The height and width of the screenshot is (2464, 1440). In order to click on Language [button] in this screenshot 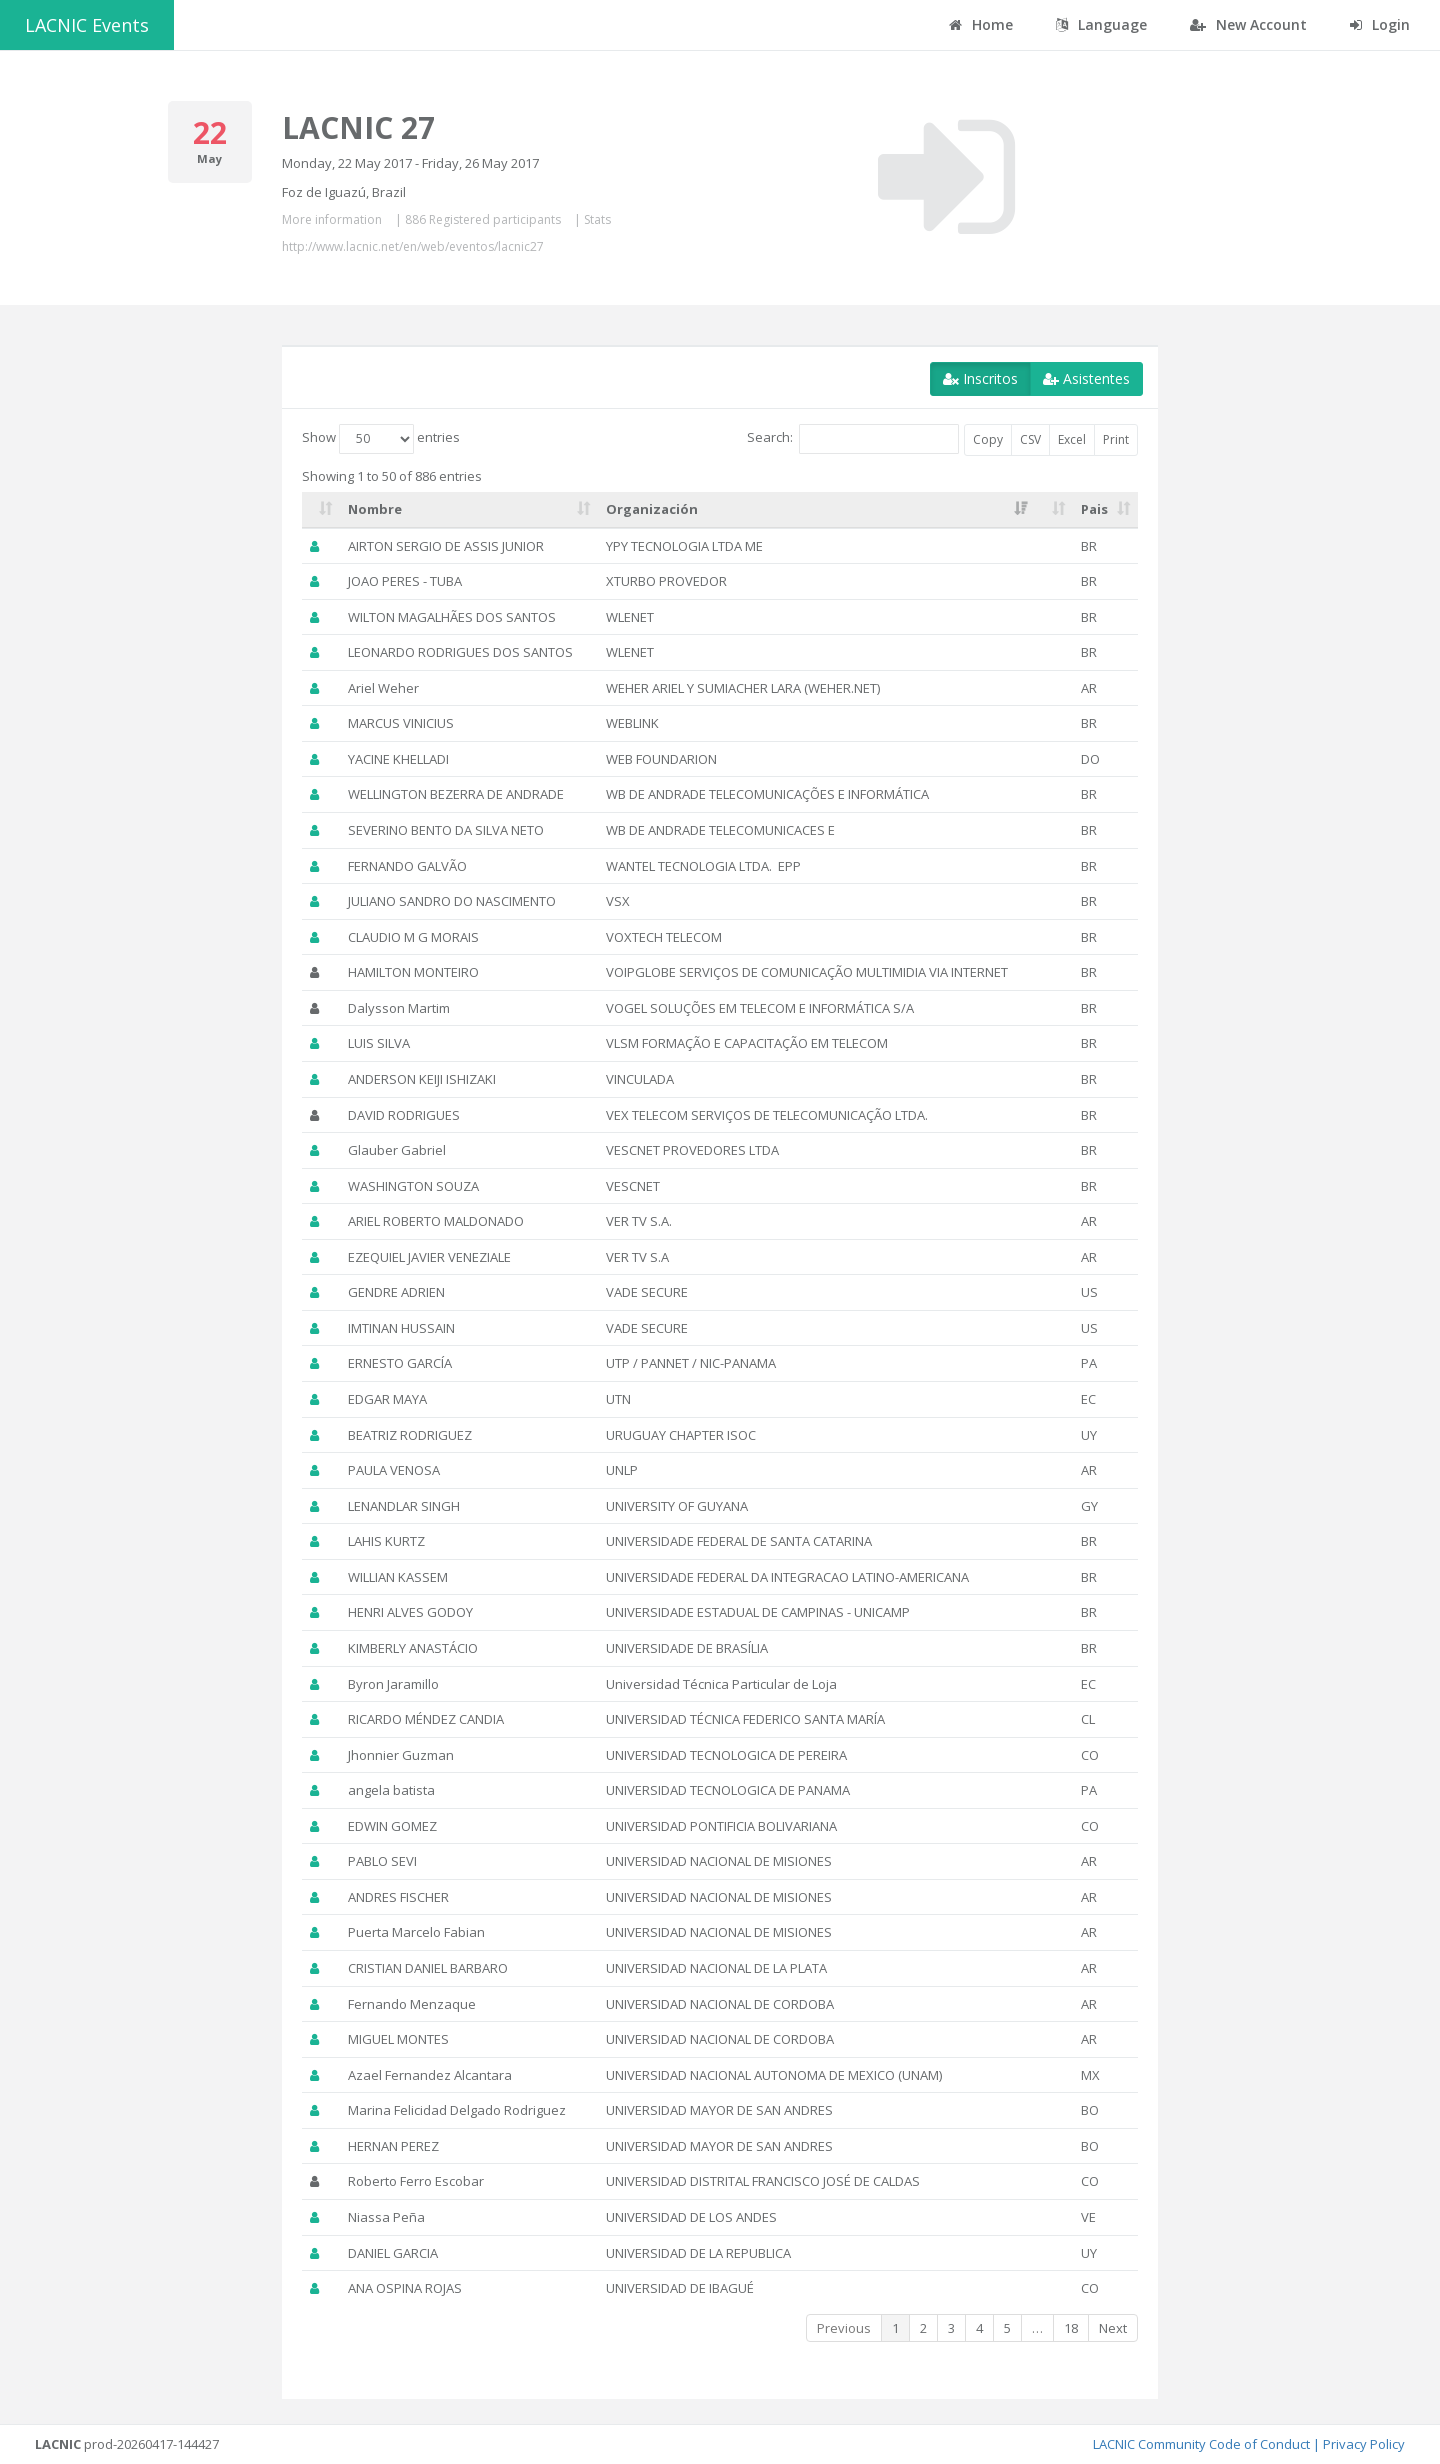, I will do `click(1101, 24)`.